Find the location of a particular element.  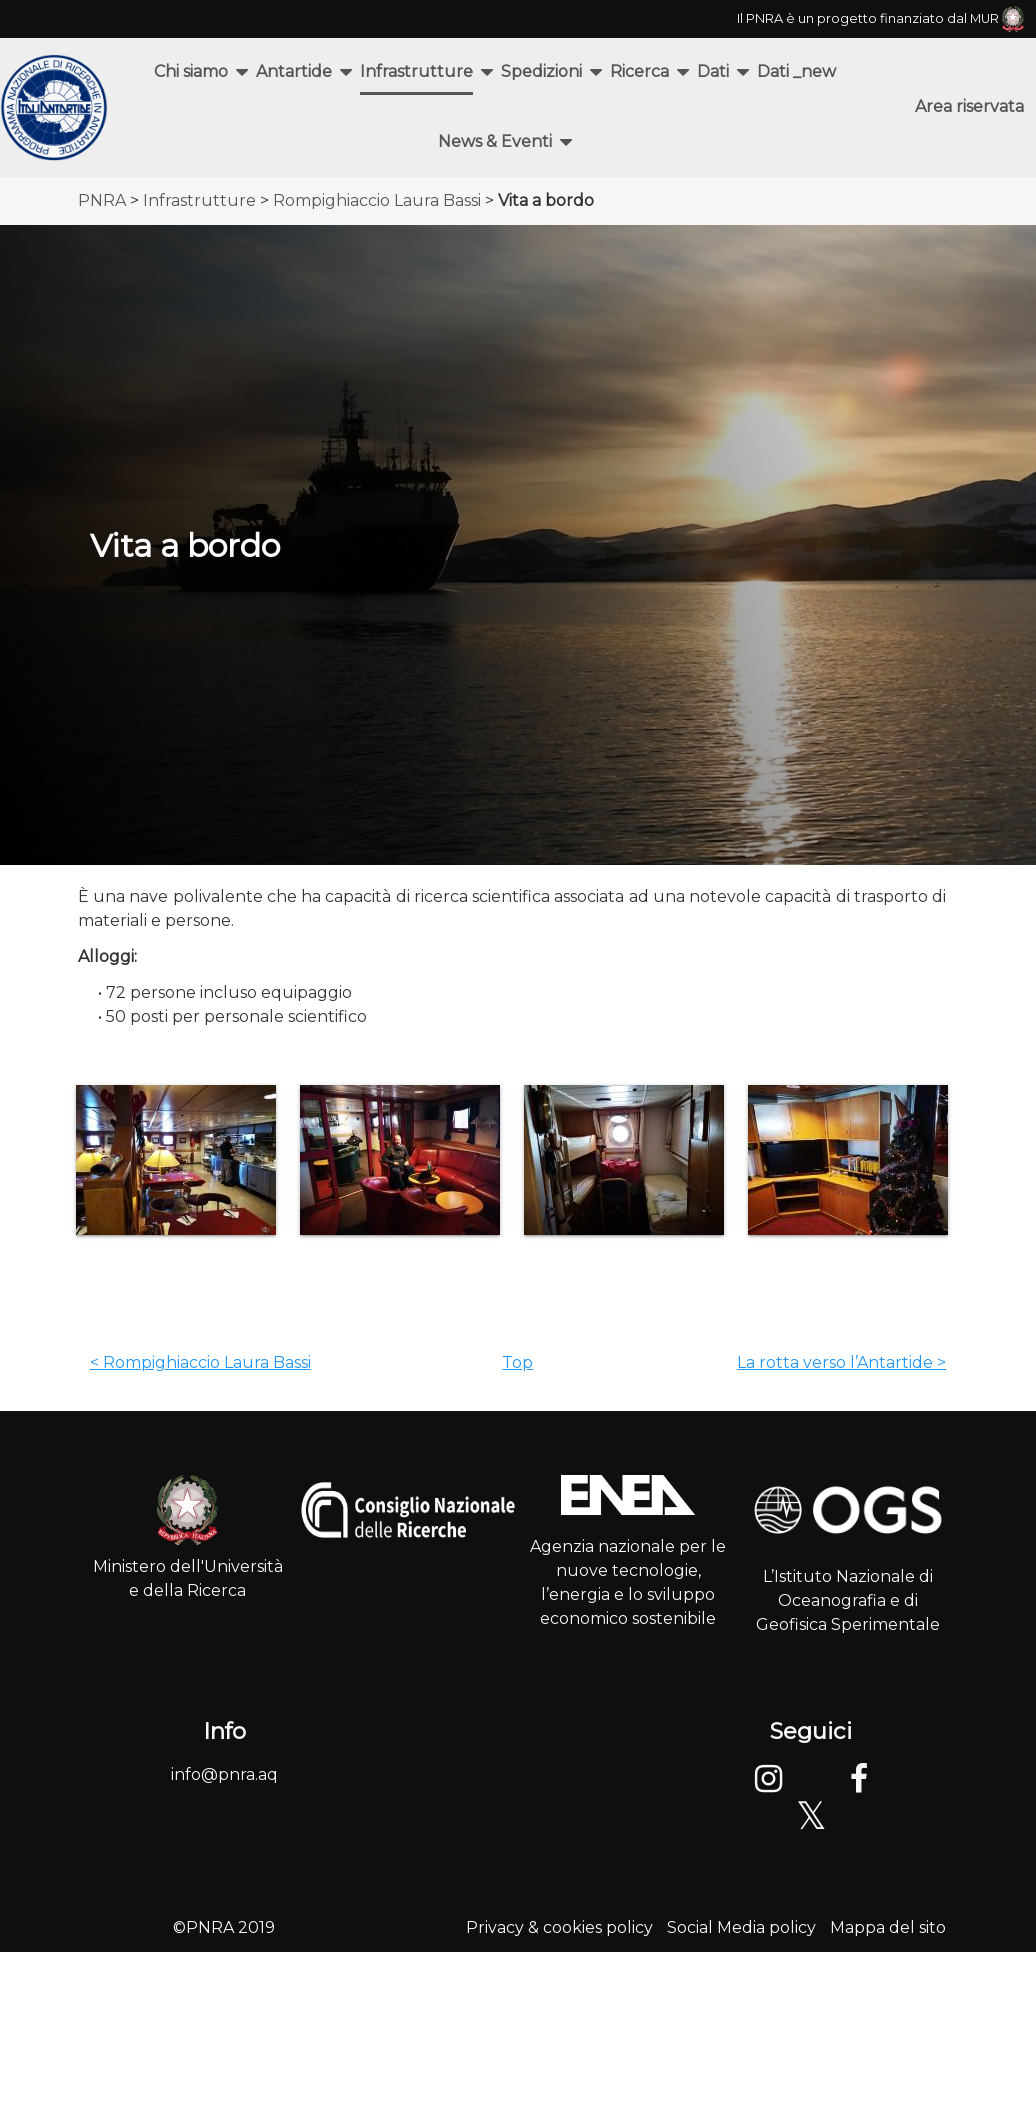

Dati _new is located at coordinates (796, 71).